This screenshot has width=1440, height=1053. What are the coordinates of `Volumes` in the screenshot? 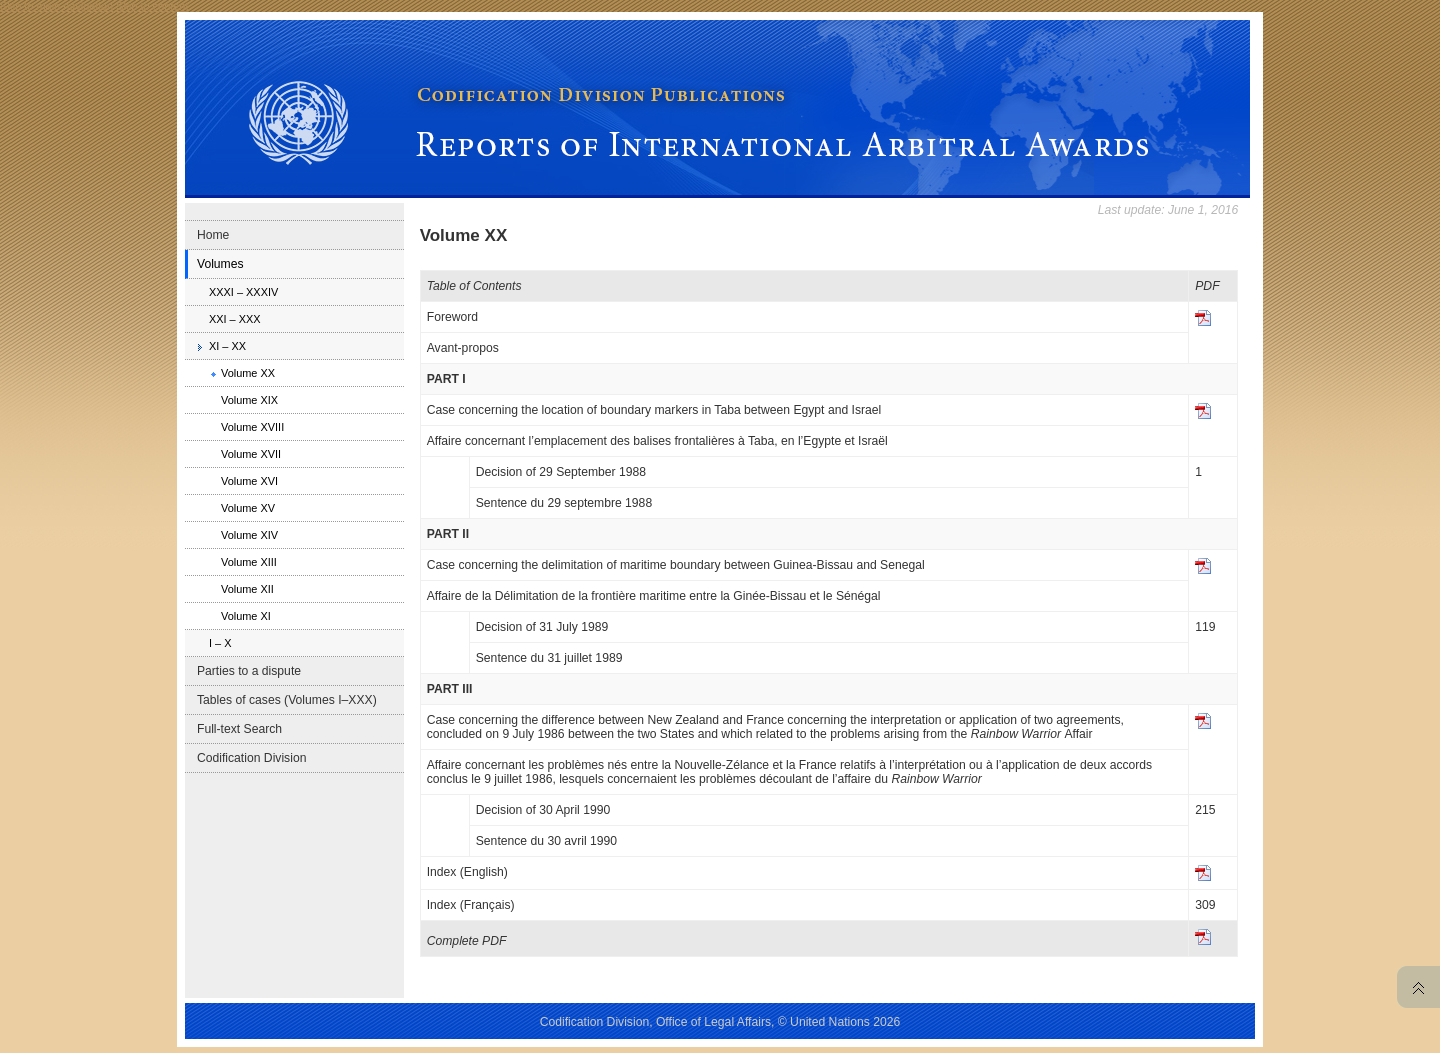 It's located at (220, 264).